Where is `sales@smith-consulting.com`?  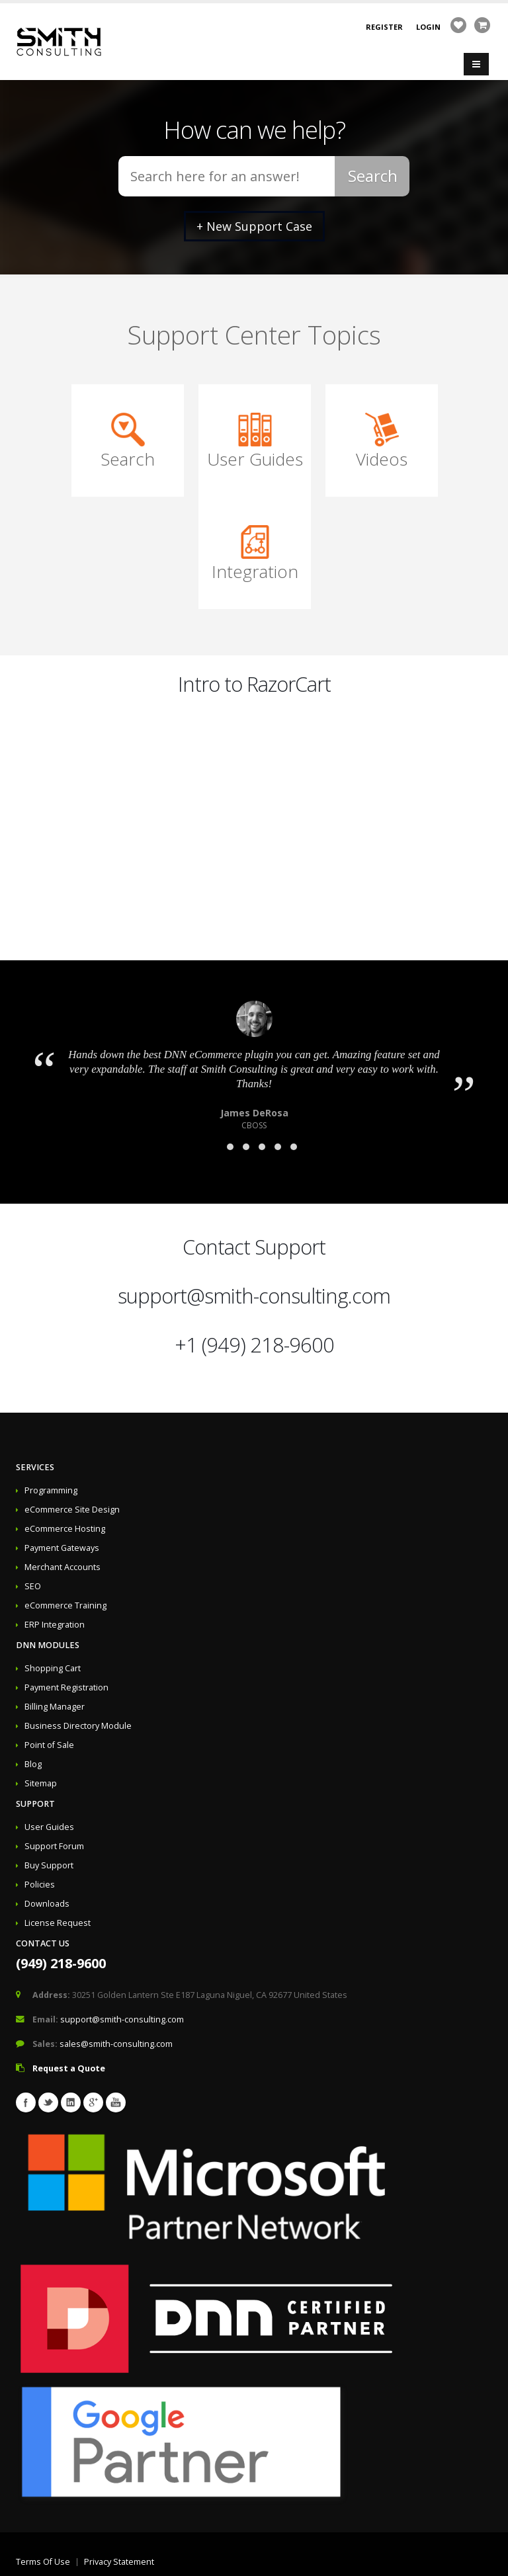
sales@smith-consulting.com is located at coordinates (116, 2044).